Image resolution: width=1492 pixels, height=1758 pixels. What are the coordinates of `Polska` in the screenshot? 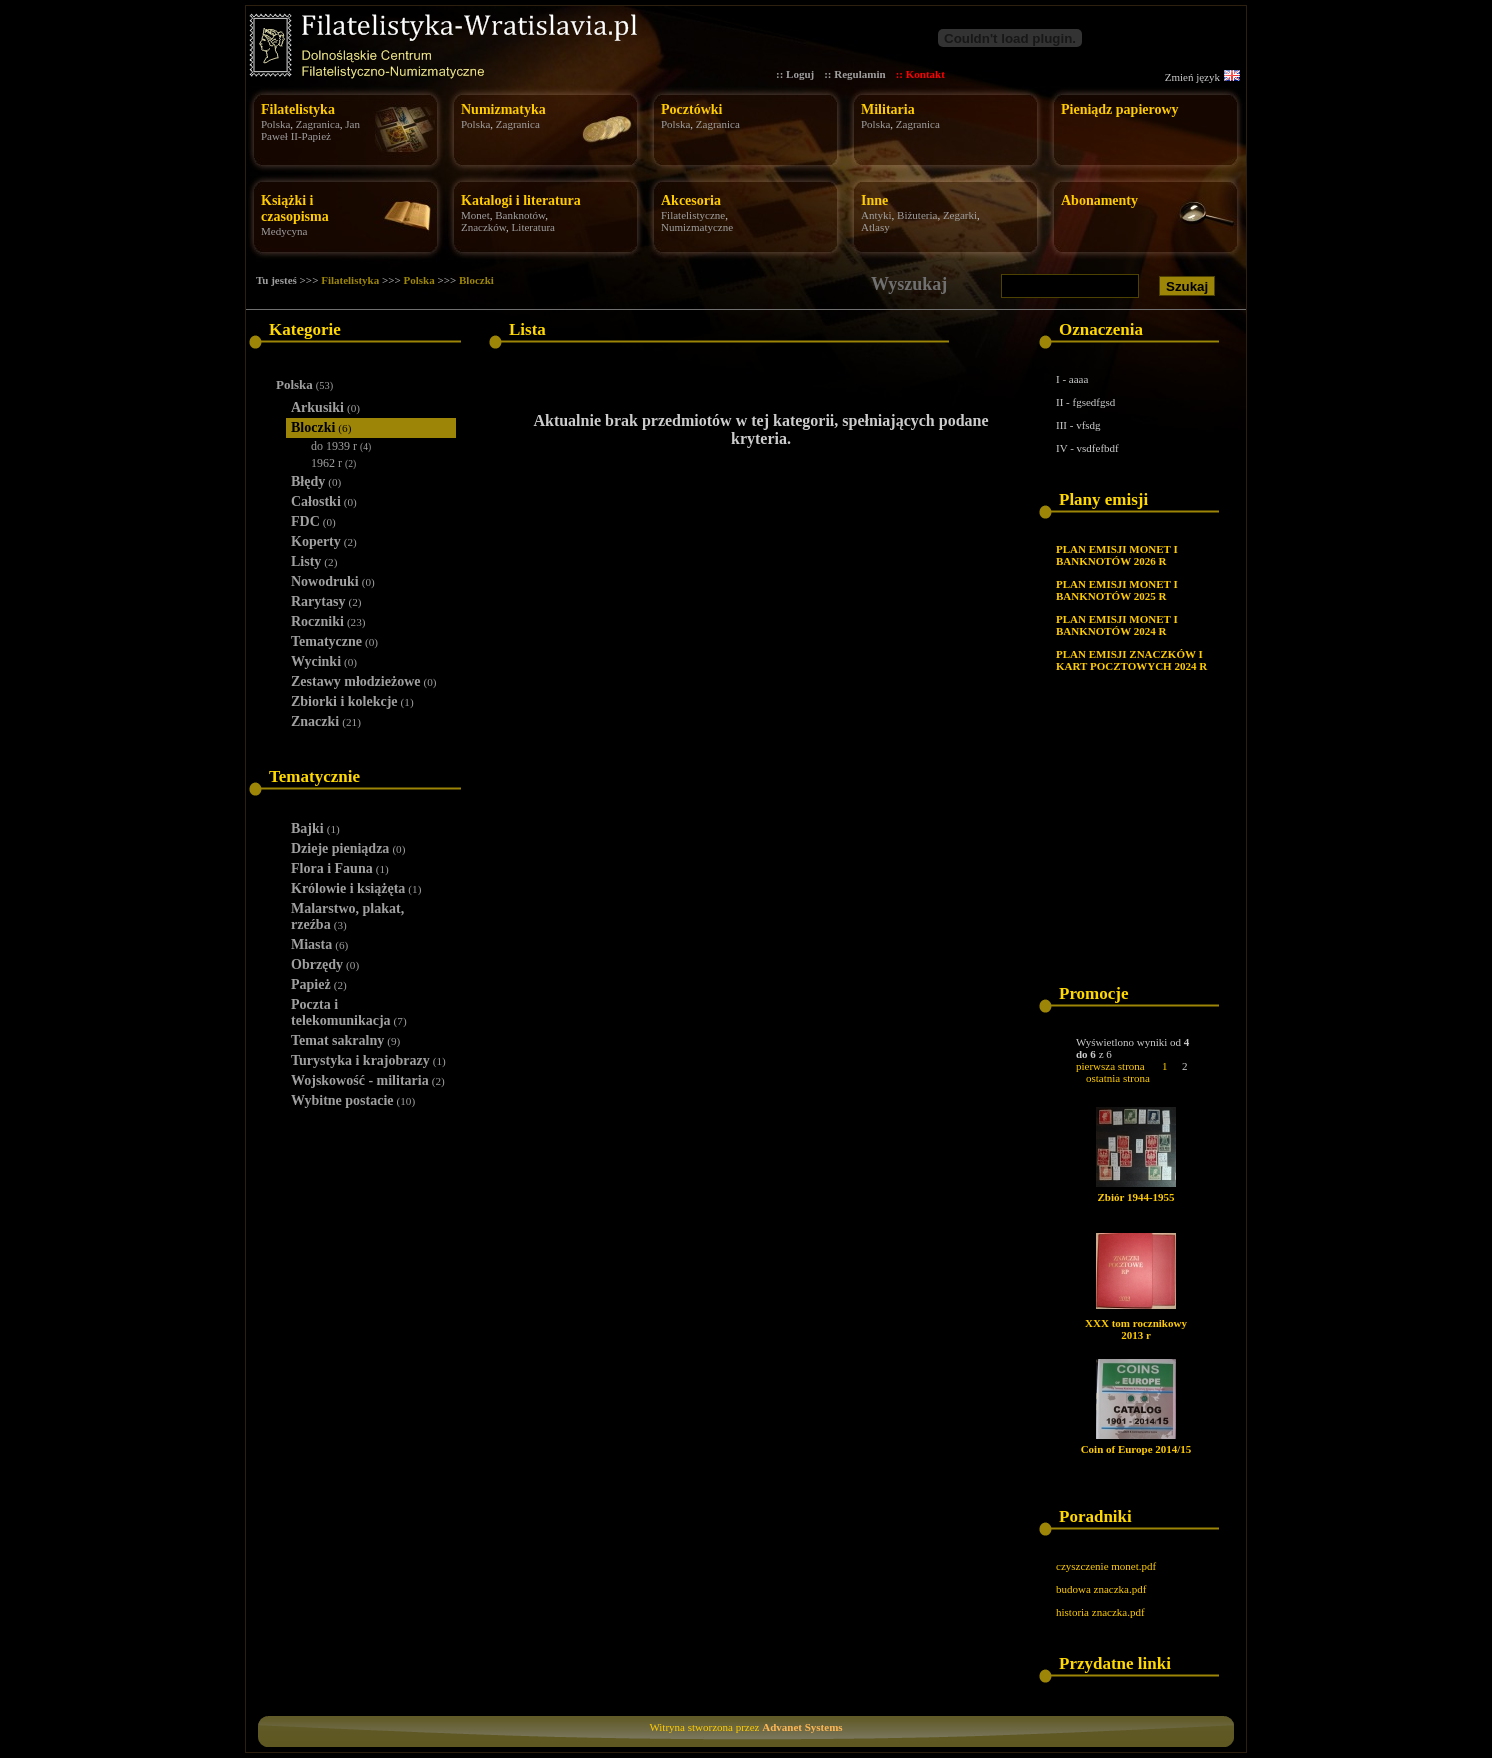 It's located at (275, 124).